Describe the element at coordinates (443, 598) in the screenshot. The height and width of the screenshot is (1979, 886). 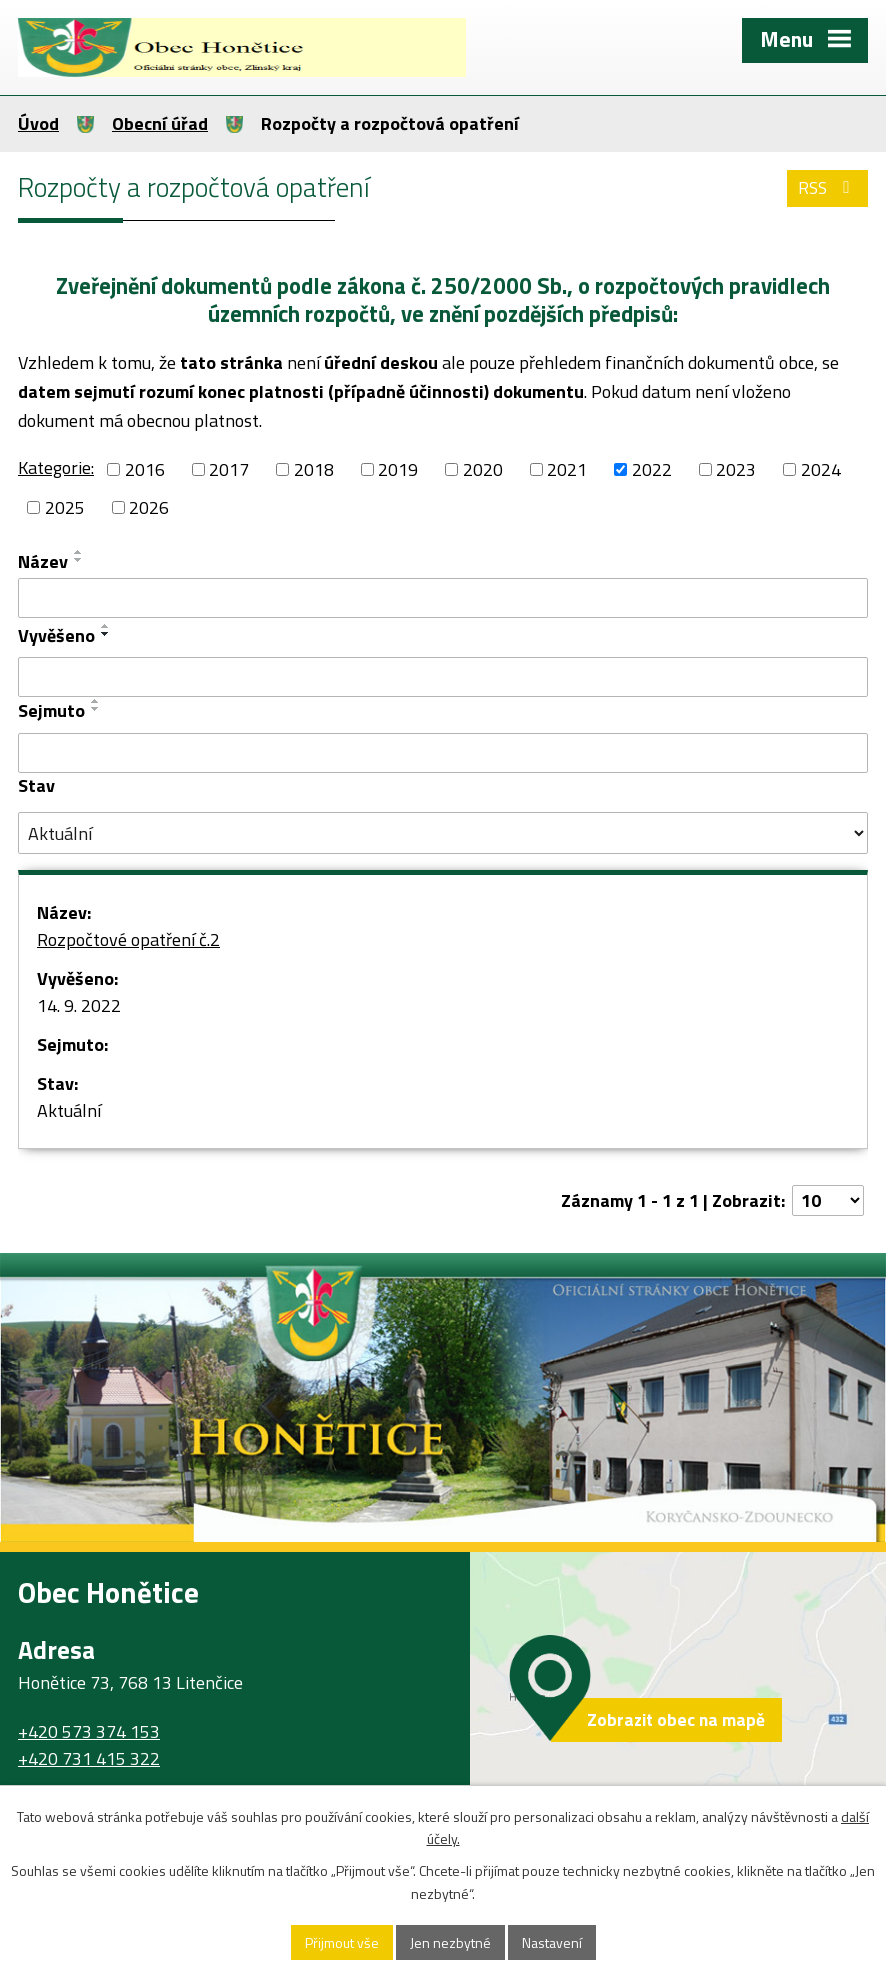
I see `[Filtrovat podle Název]` at that location.